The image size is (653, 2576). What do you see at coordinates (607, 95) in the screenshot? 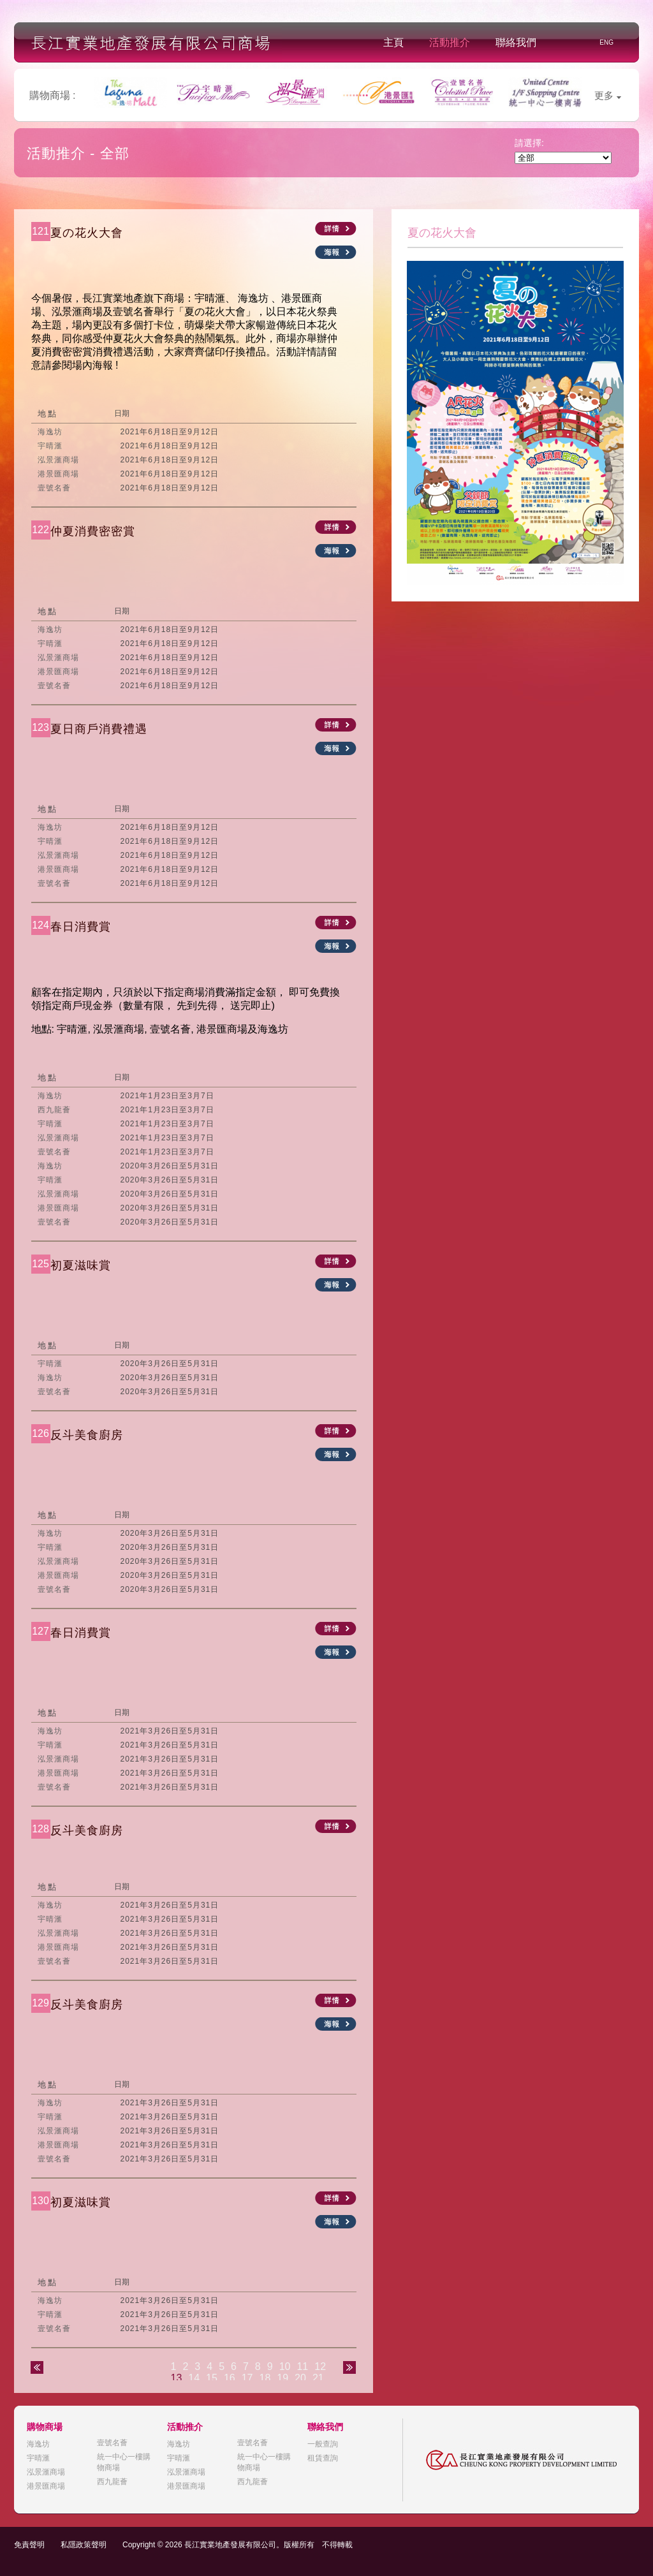
I see `更多` at bounding box center [607, 95].